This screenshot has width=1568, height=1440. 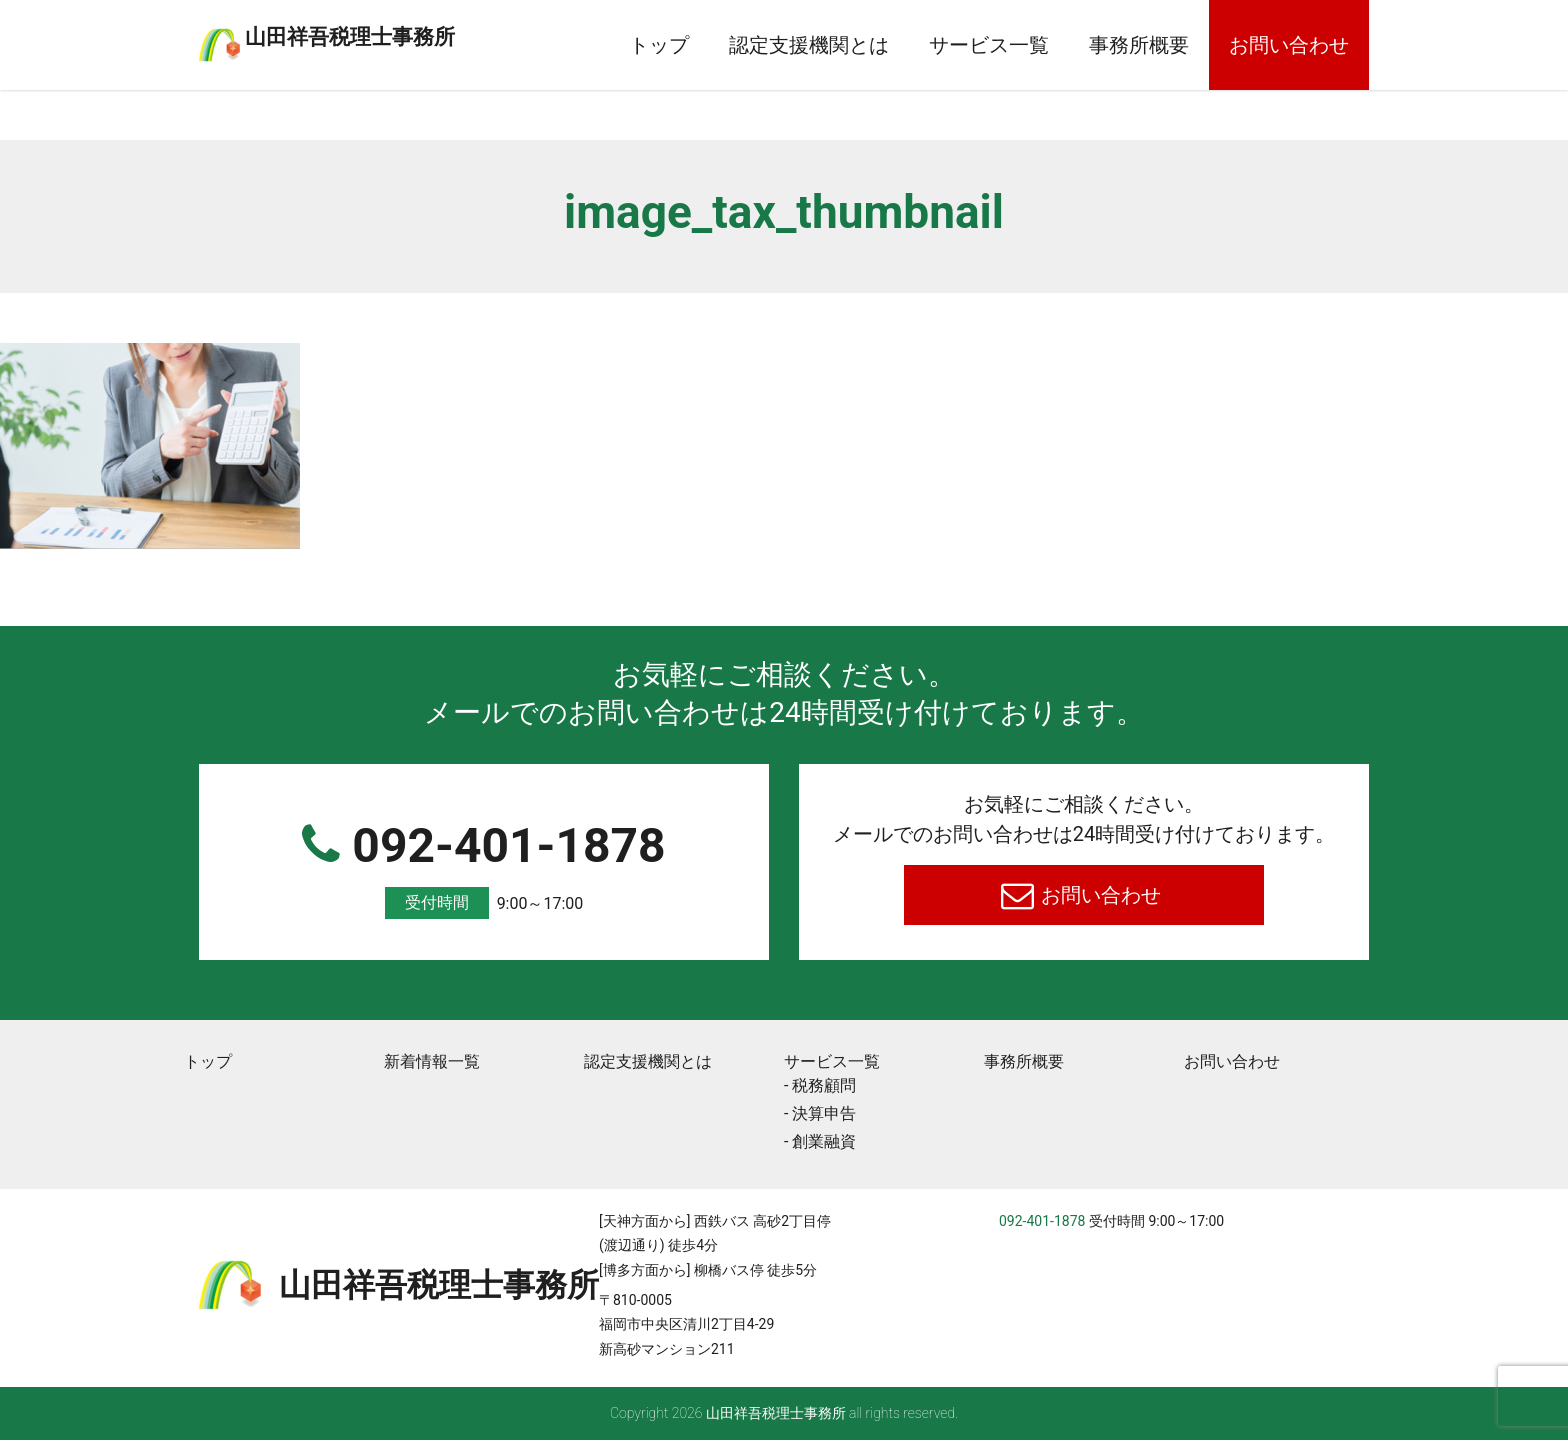 I want to click on 決算申告, so click(x=824, y=1113).